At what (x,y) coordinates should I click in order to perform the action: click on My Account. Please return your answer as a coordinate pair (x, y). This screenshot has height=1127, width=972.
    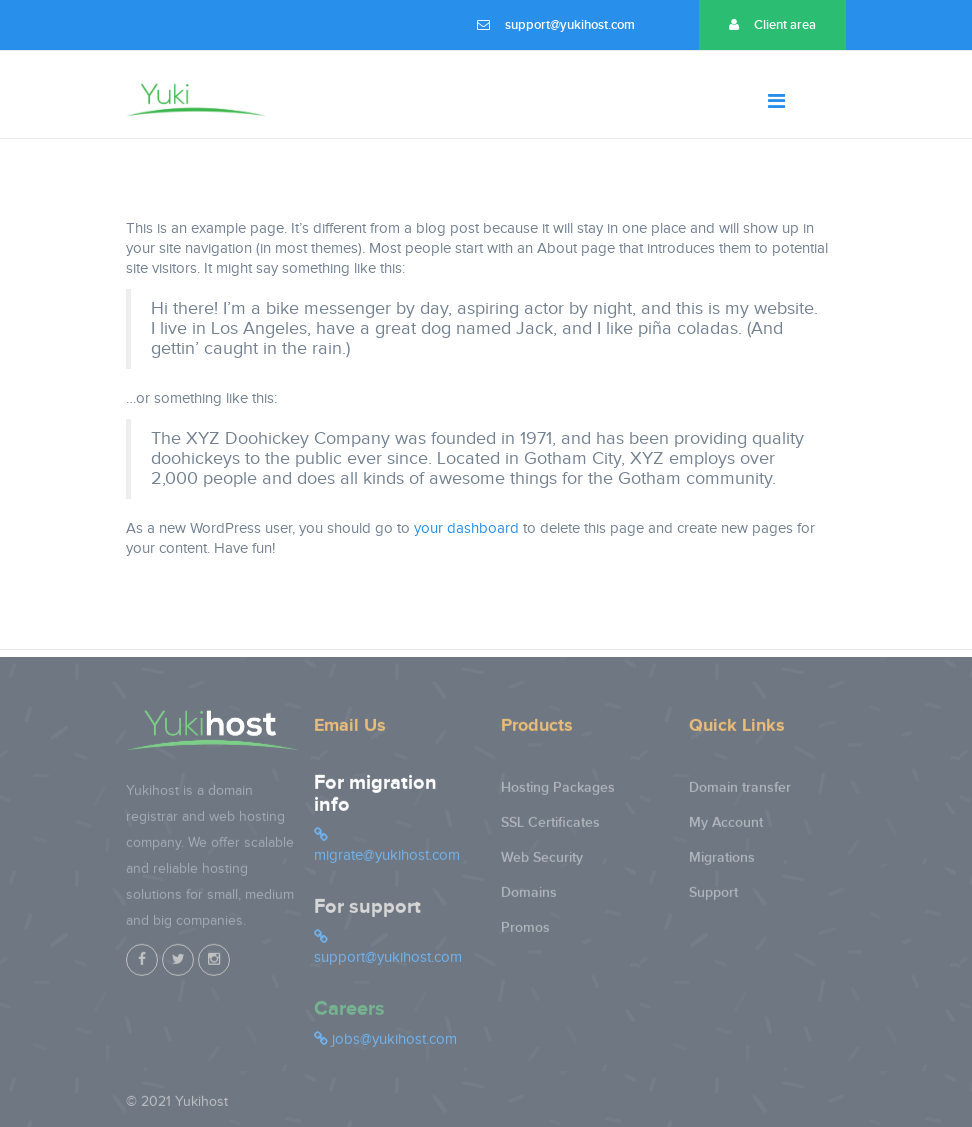
    Looking at the image, I should click on (726, 828).